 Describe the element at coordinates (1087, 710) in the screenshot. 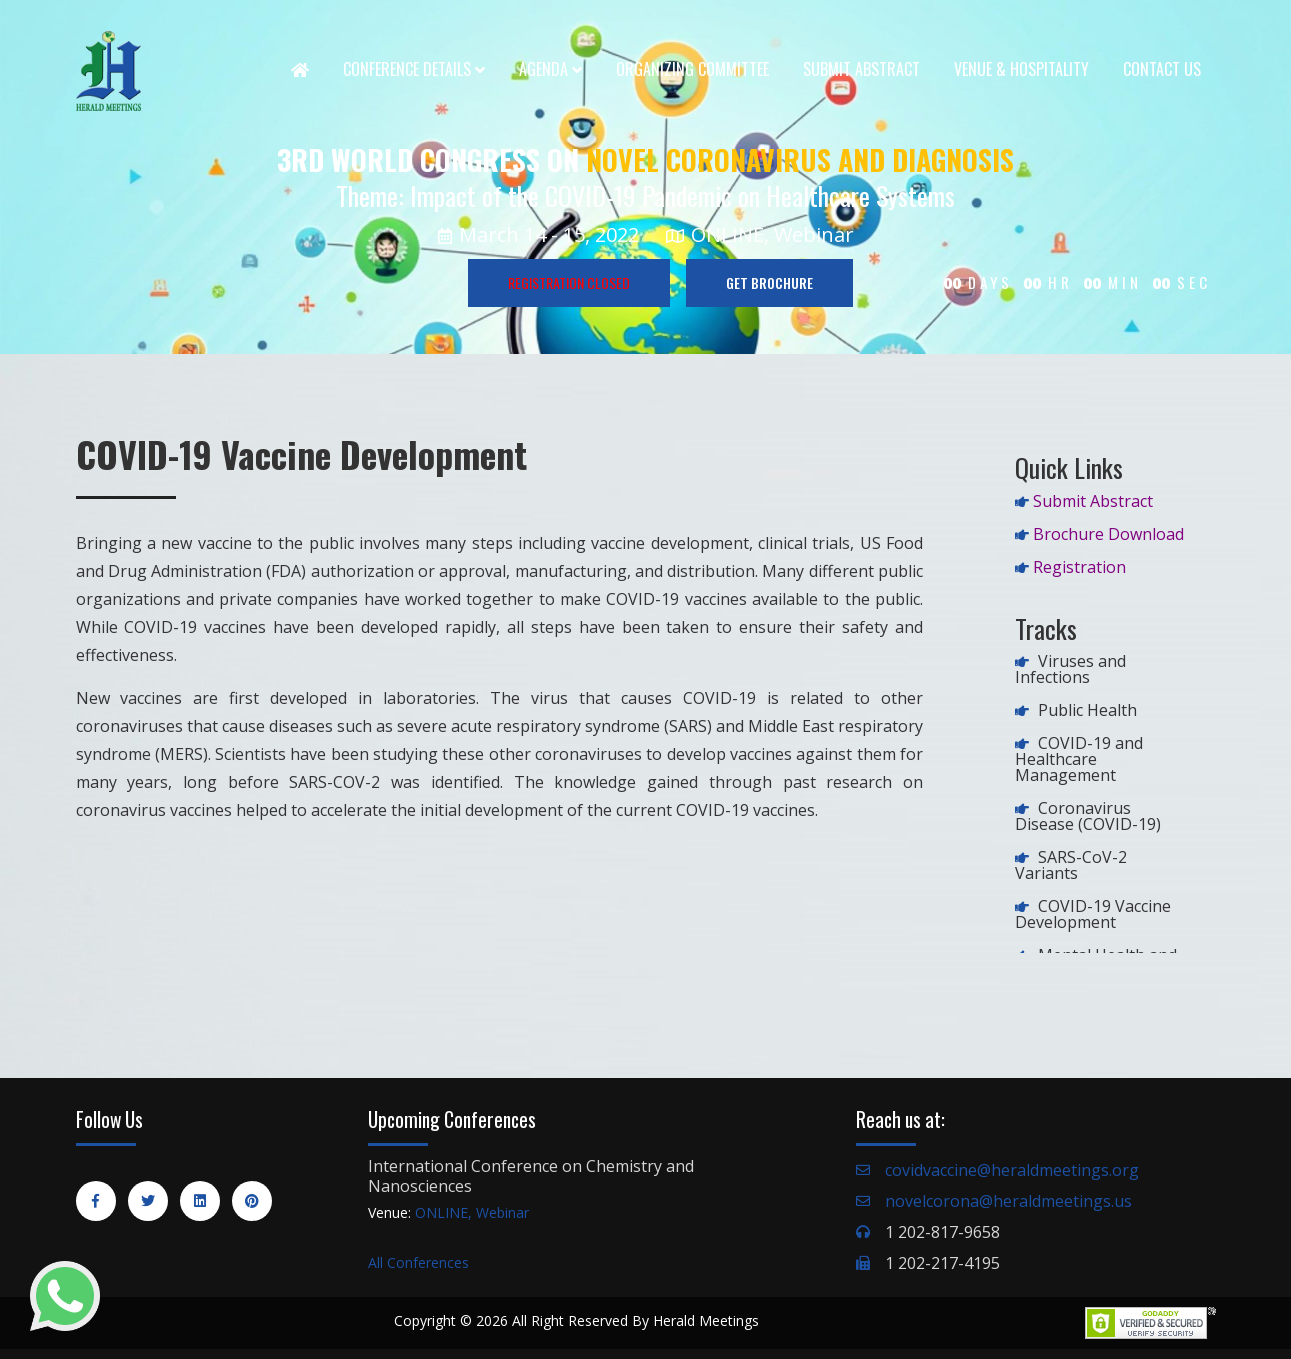

I see `Public Health` at that location.